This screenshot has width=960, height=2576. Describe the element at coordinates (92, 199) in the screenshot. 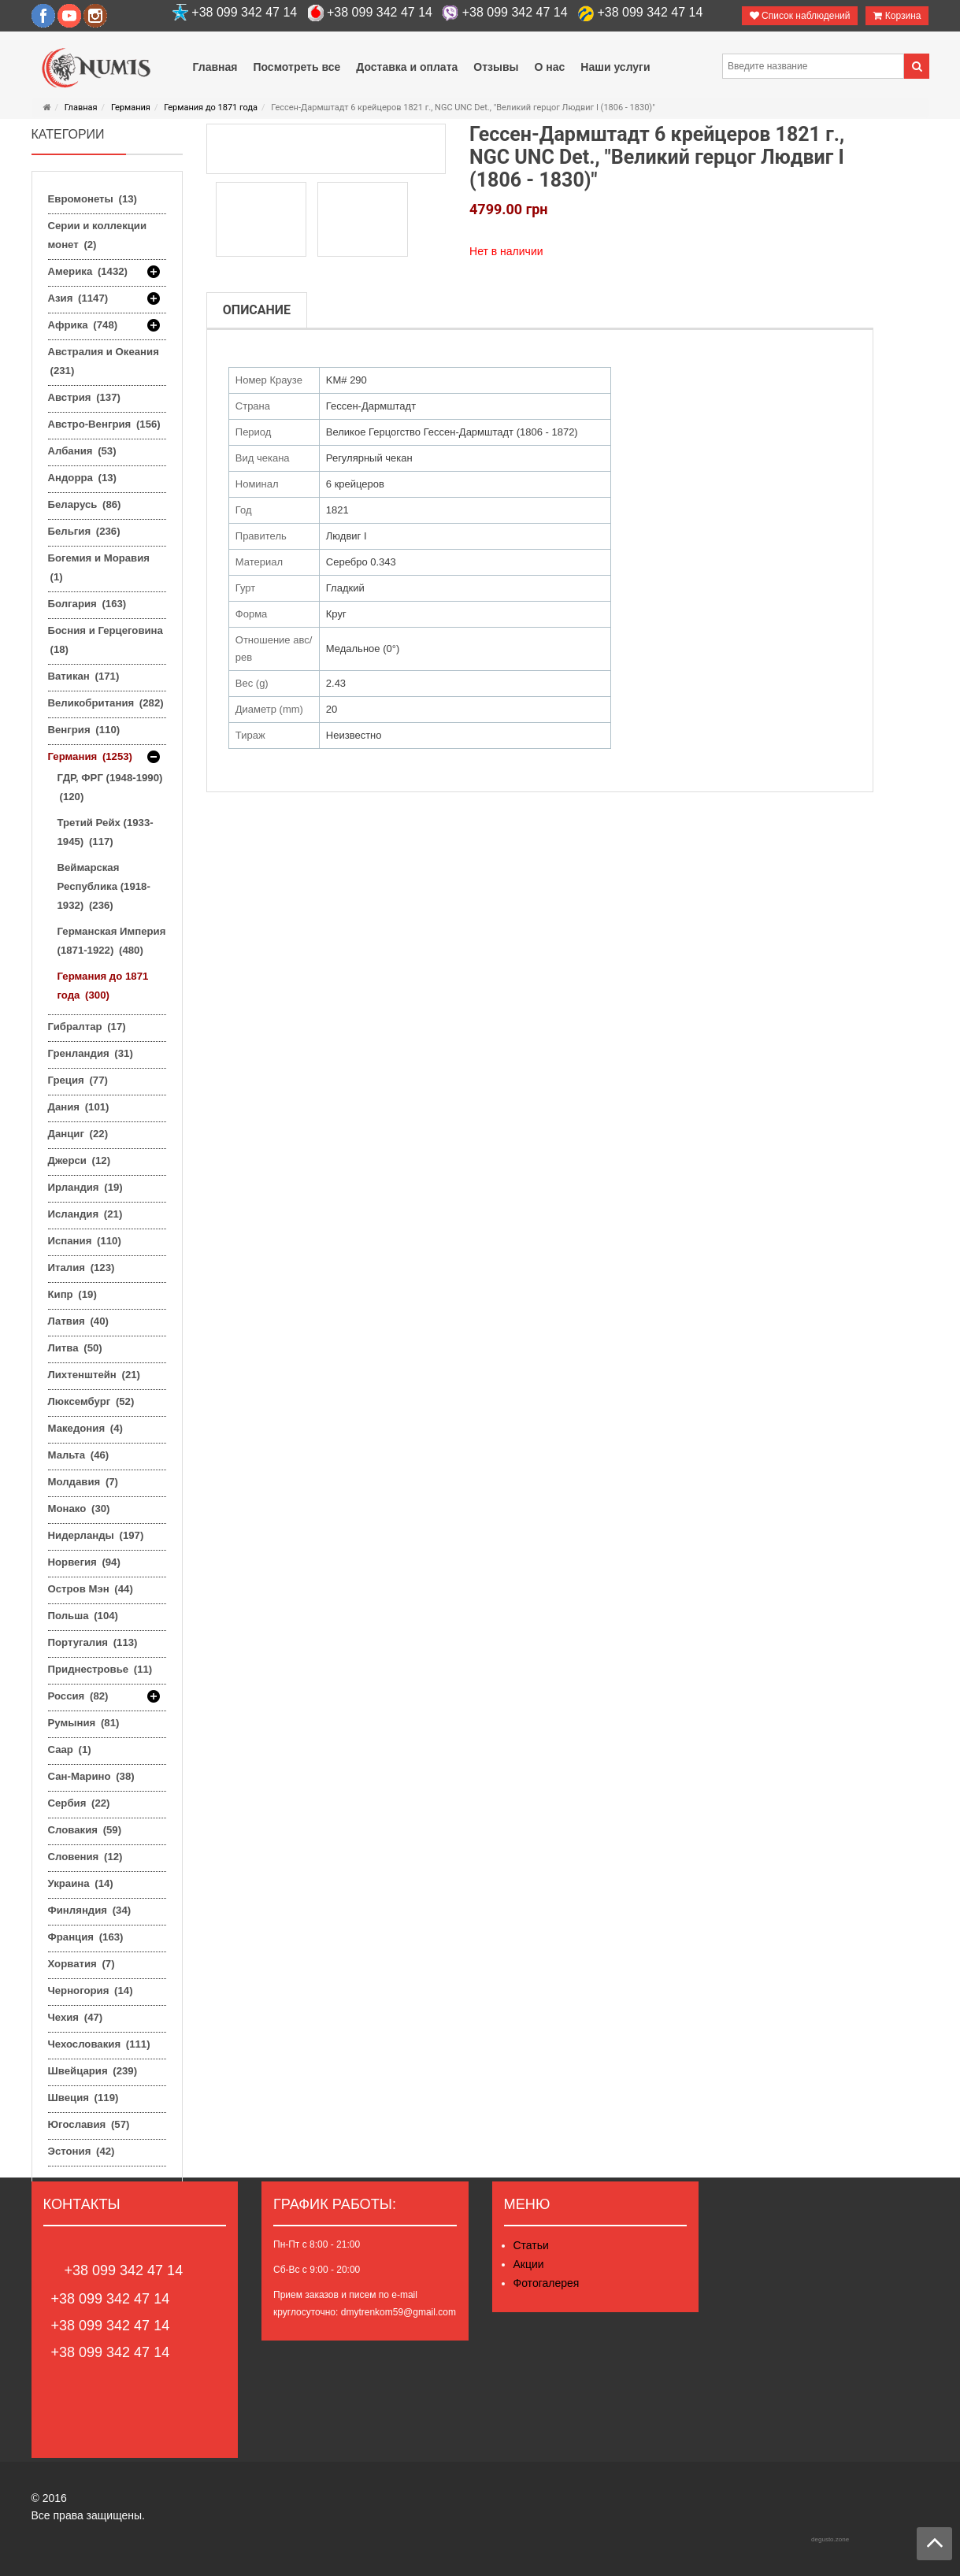

I see `Евромонеты` at that location.